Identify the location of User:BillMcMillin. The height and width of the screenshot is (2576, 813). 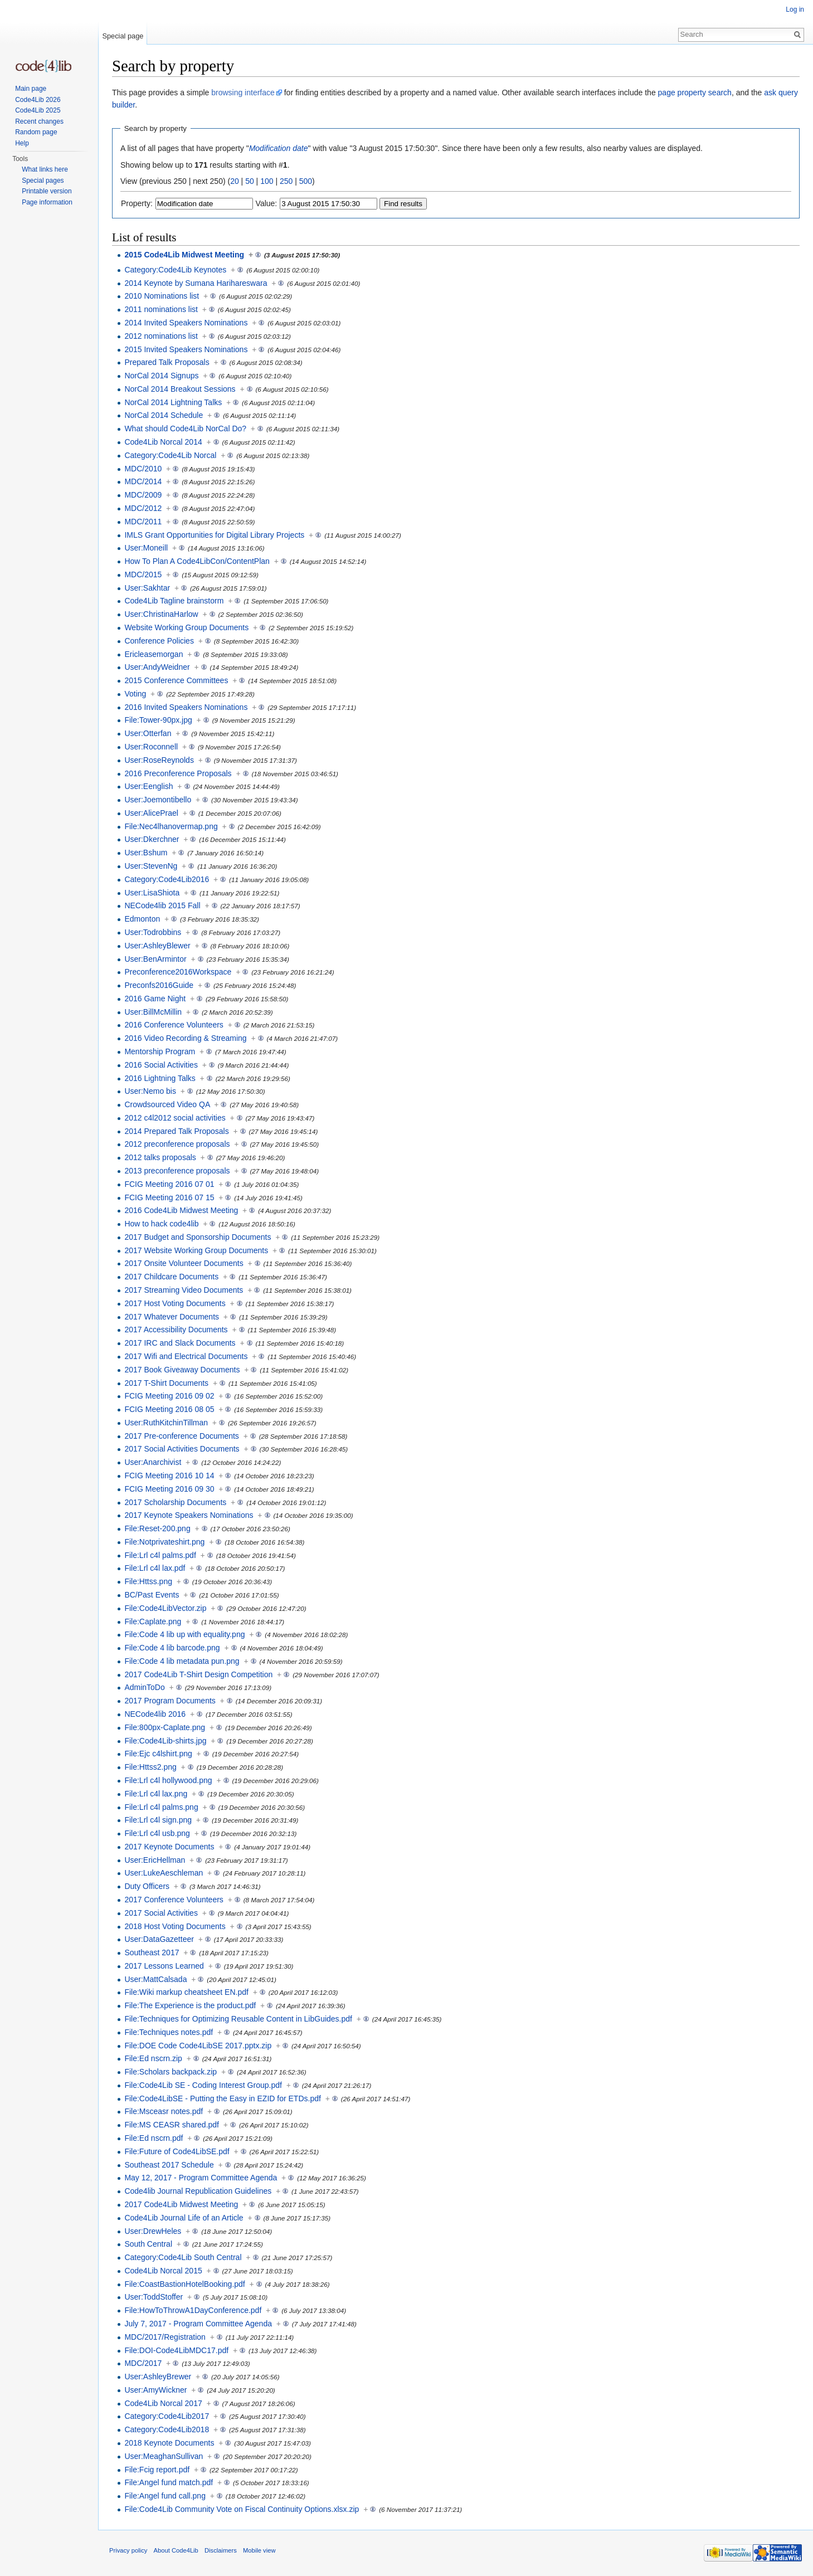
(153, 1011).